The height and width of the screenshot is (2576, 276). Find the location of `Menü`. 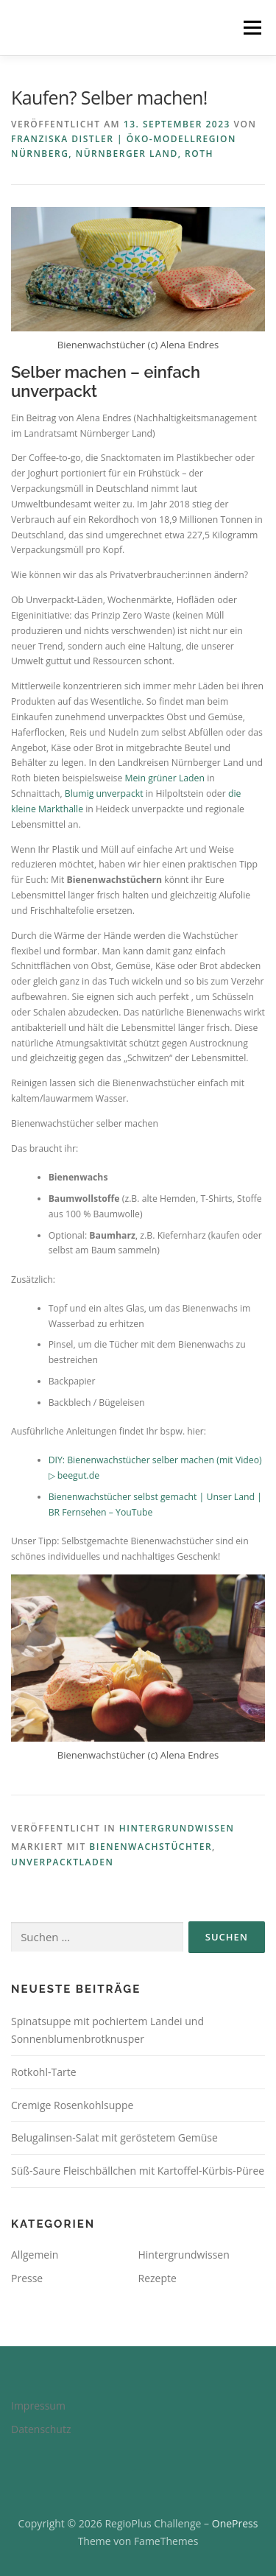

Menü is located at coordinates (251, 27).